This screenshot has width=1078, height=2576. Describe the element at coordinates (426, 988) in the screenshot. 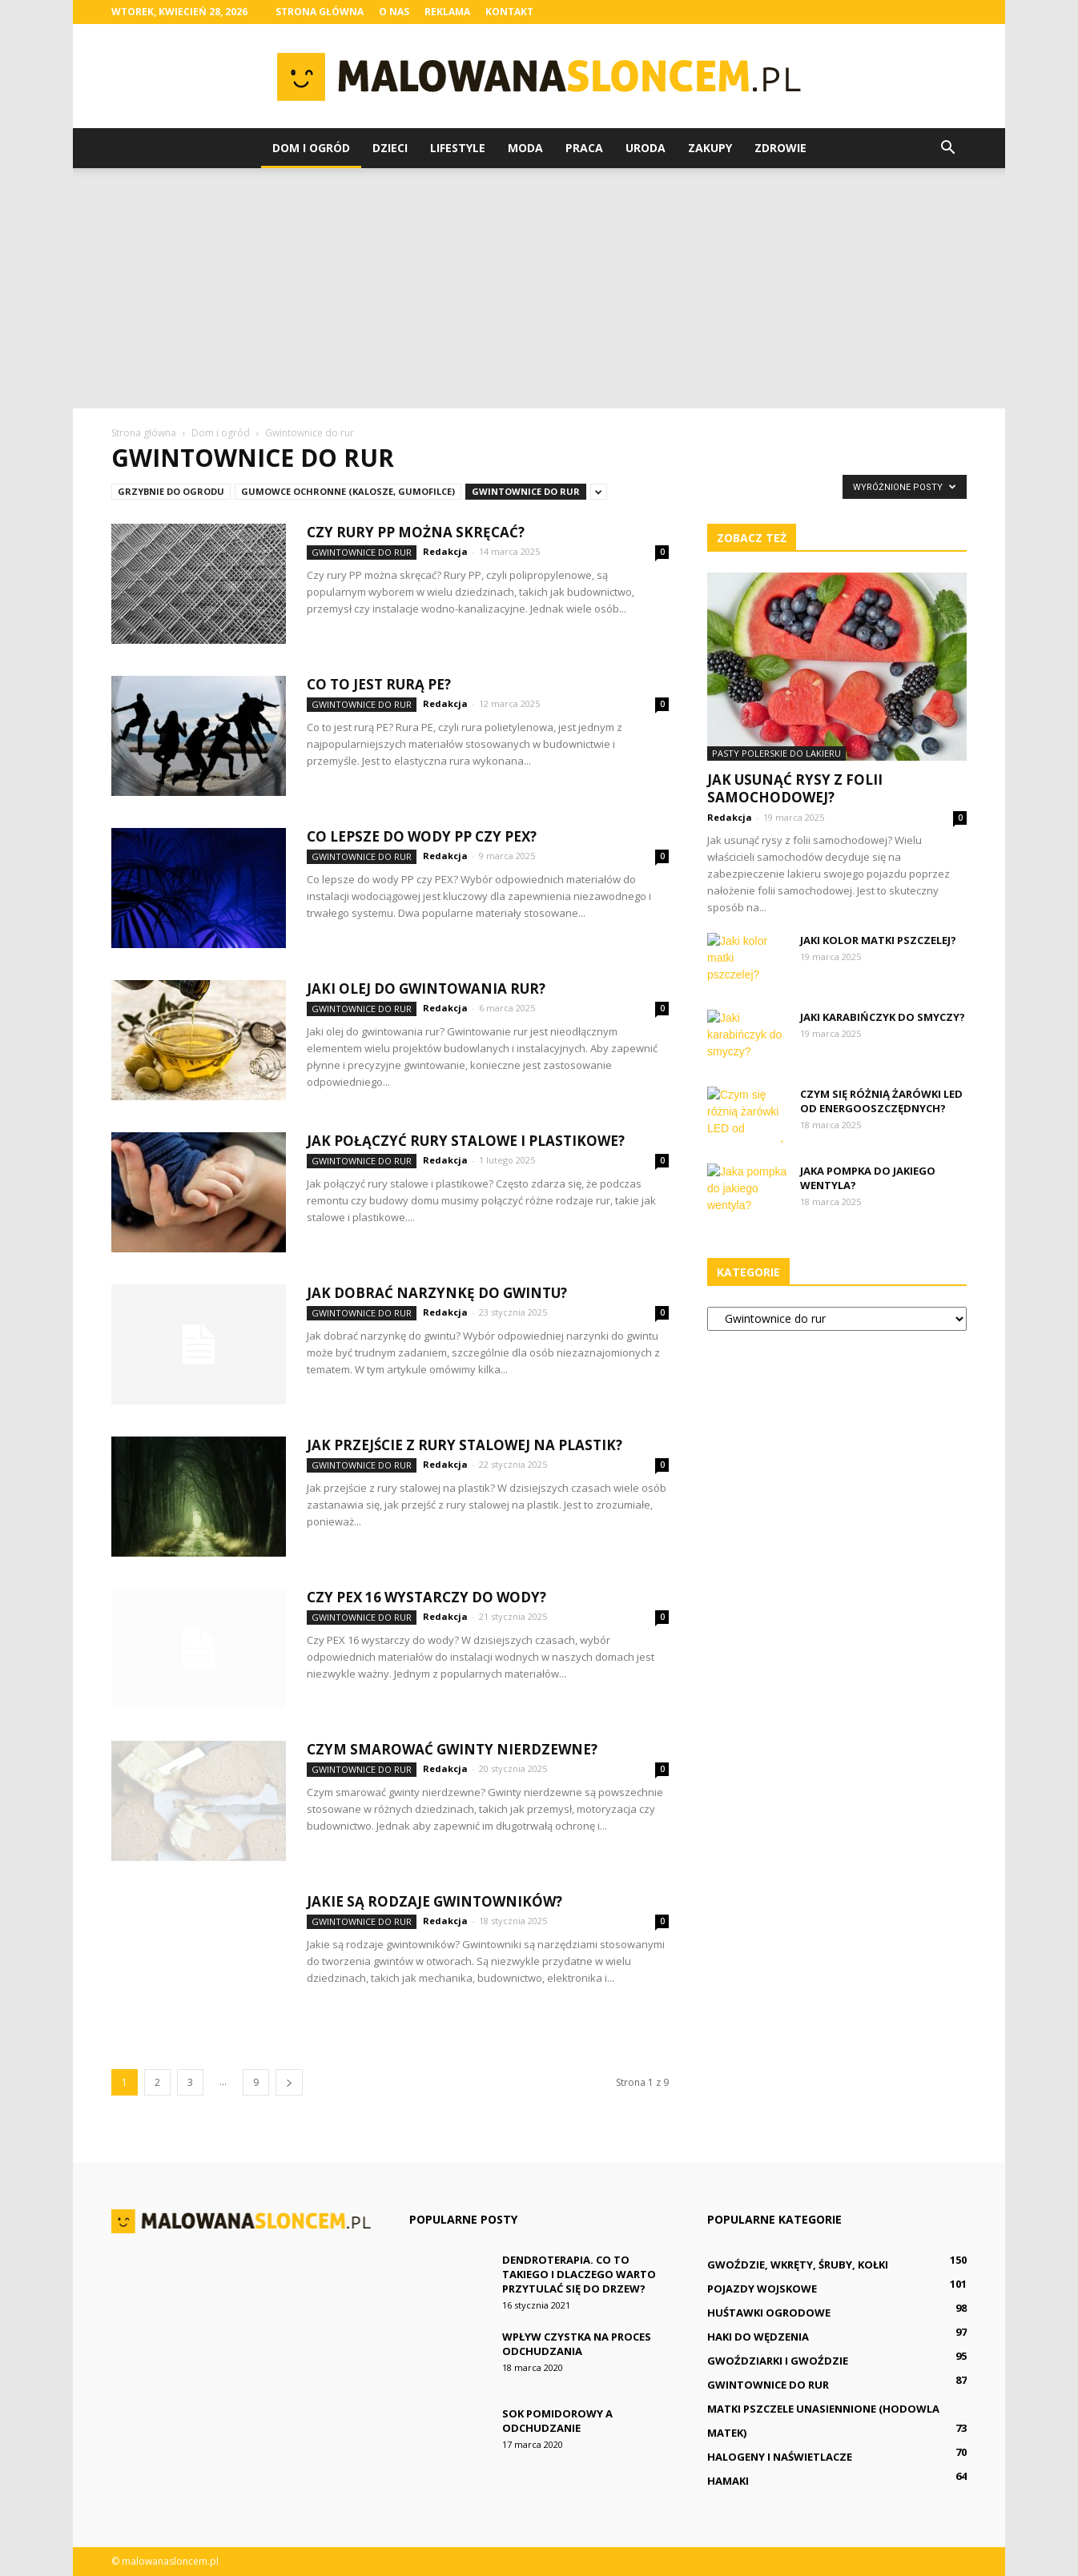

I see `Jaki olej do gwintowania rur?` at that location.